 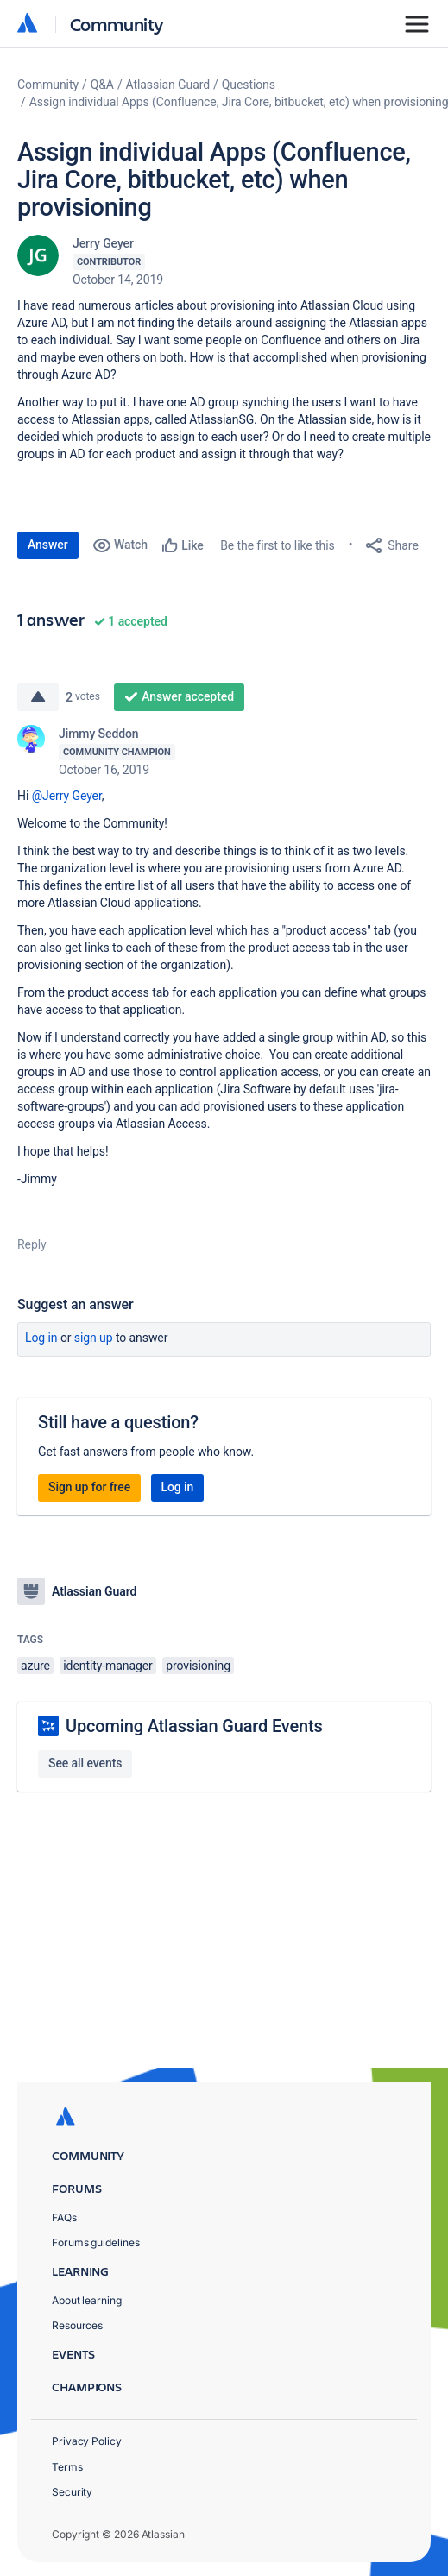 What do you see at coordinates (87, 2300) in the screenshot?
I see `About learning` at bounding box center [87, 2300].